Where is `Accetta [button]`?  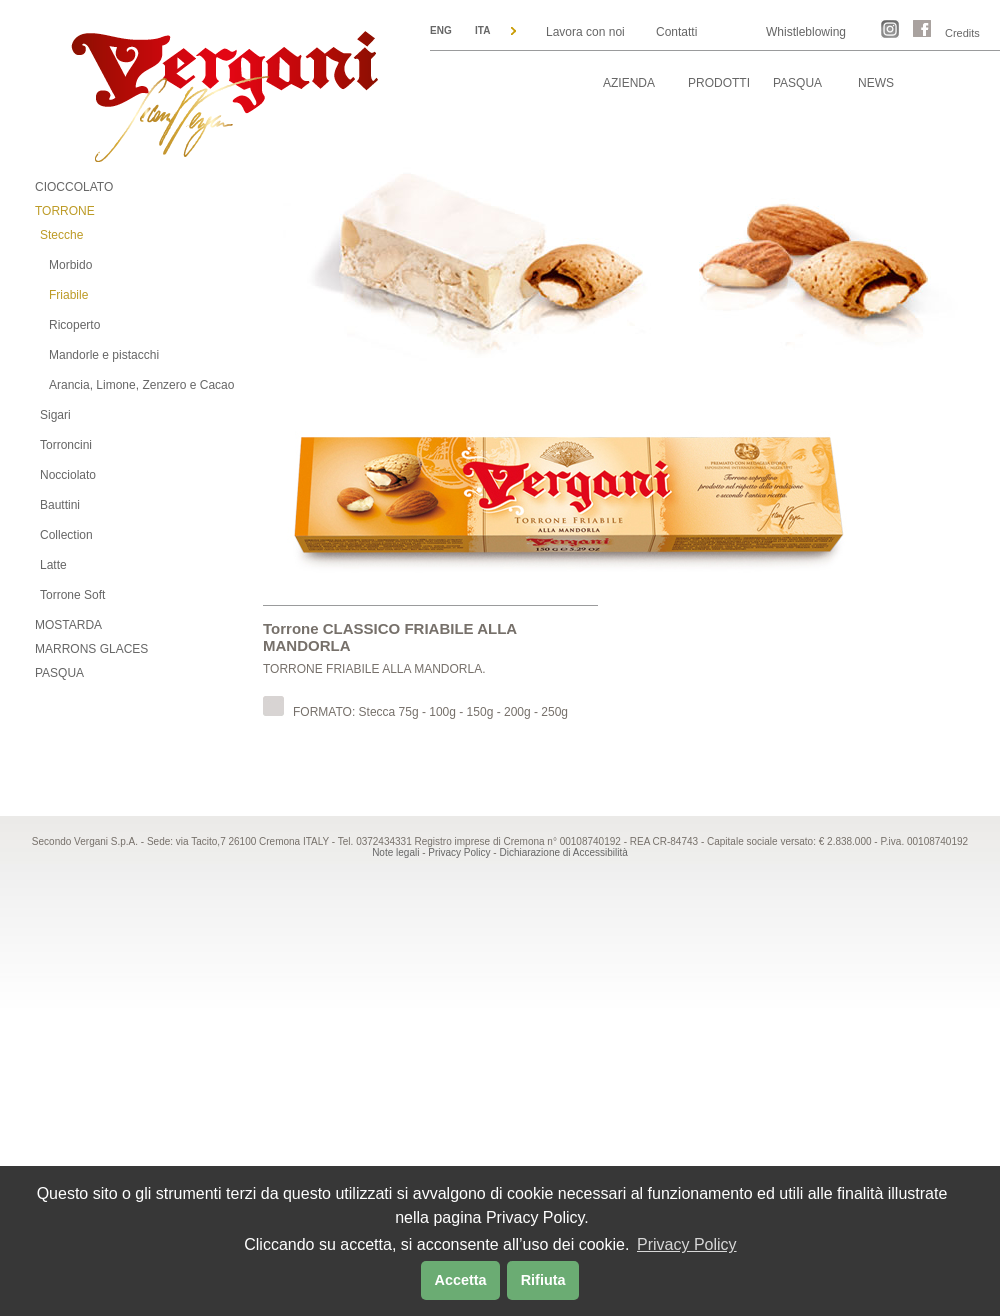
Accetta [button] is located at coordinates (461, 1280).